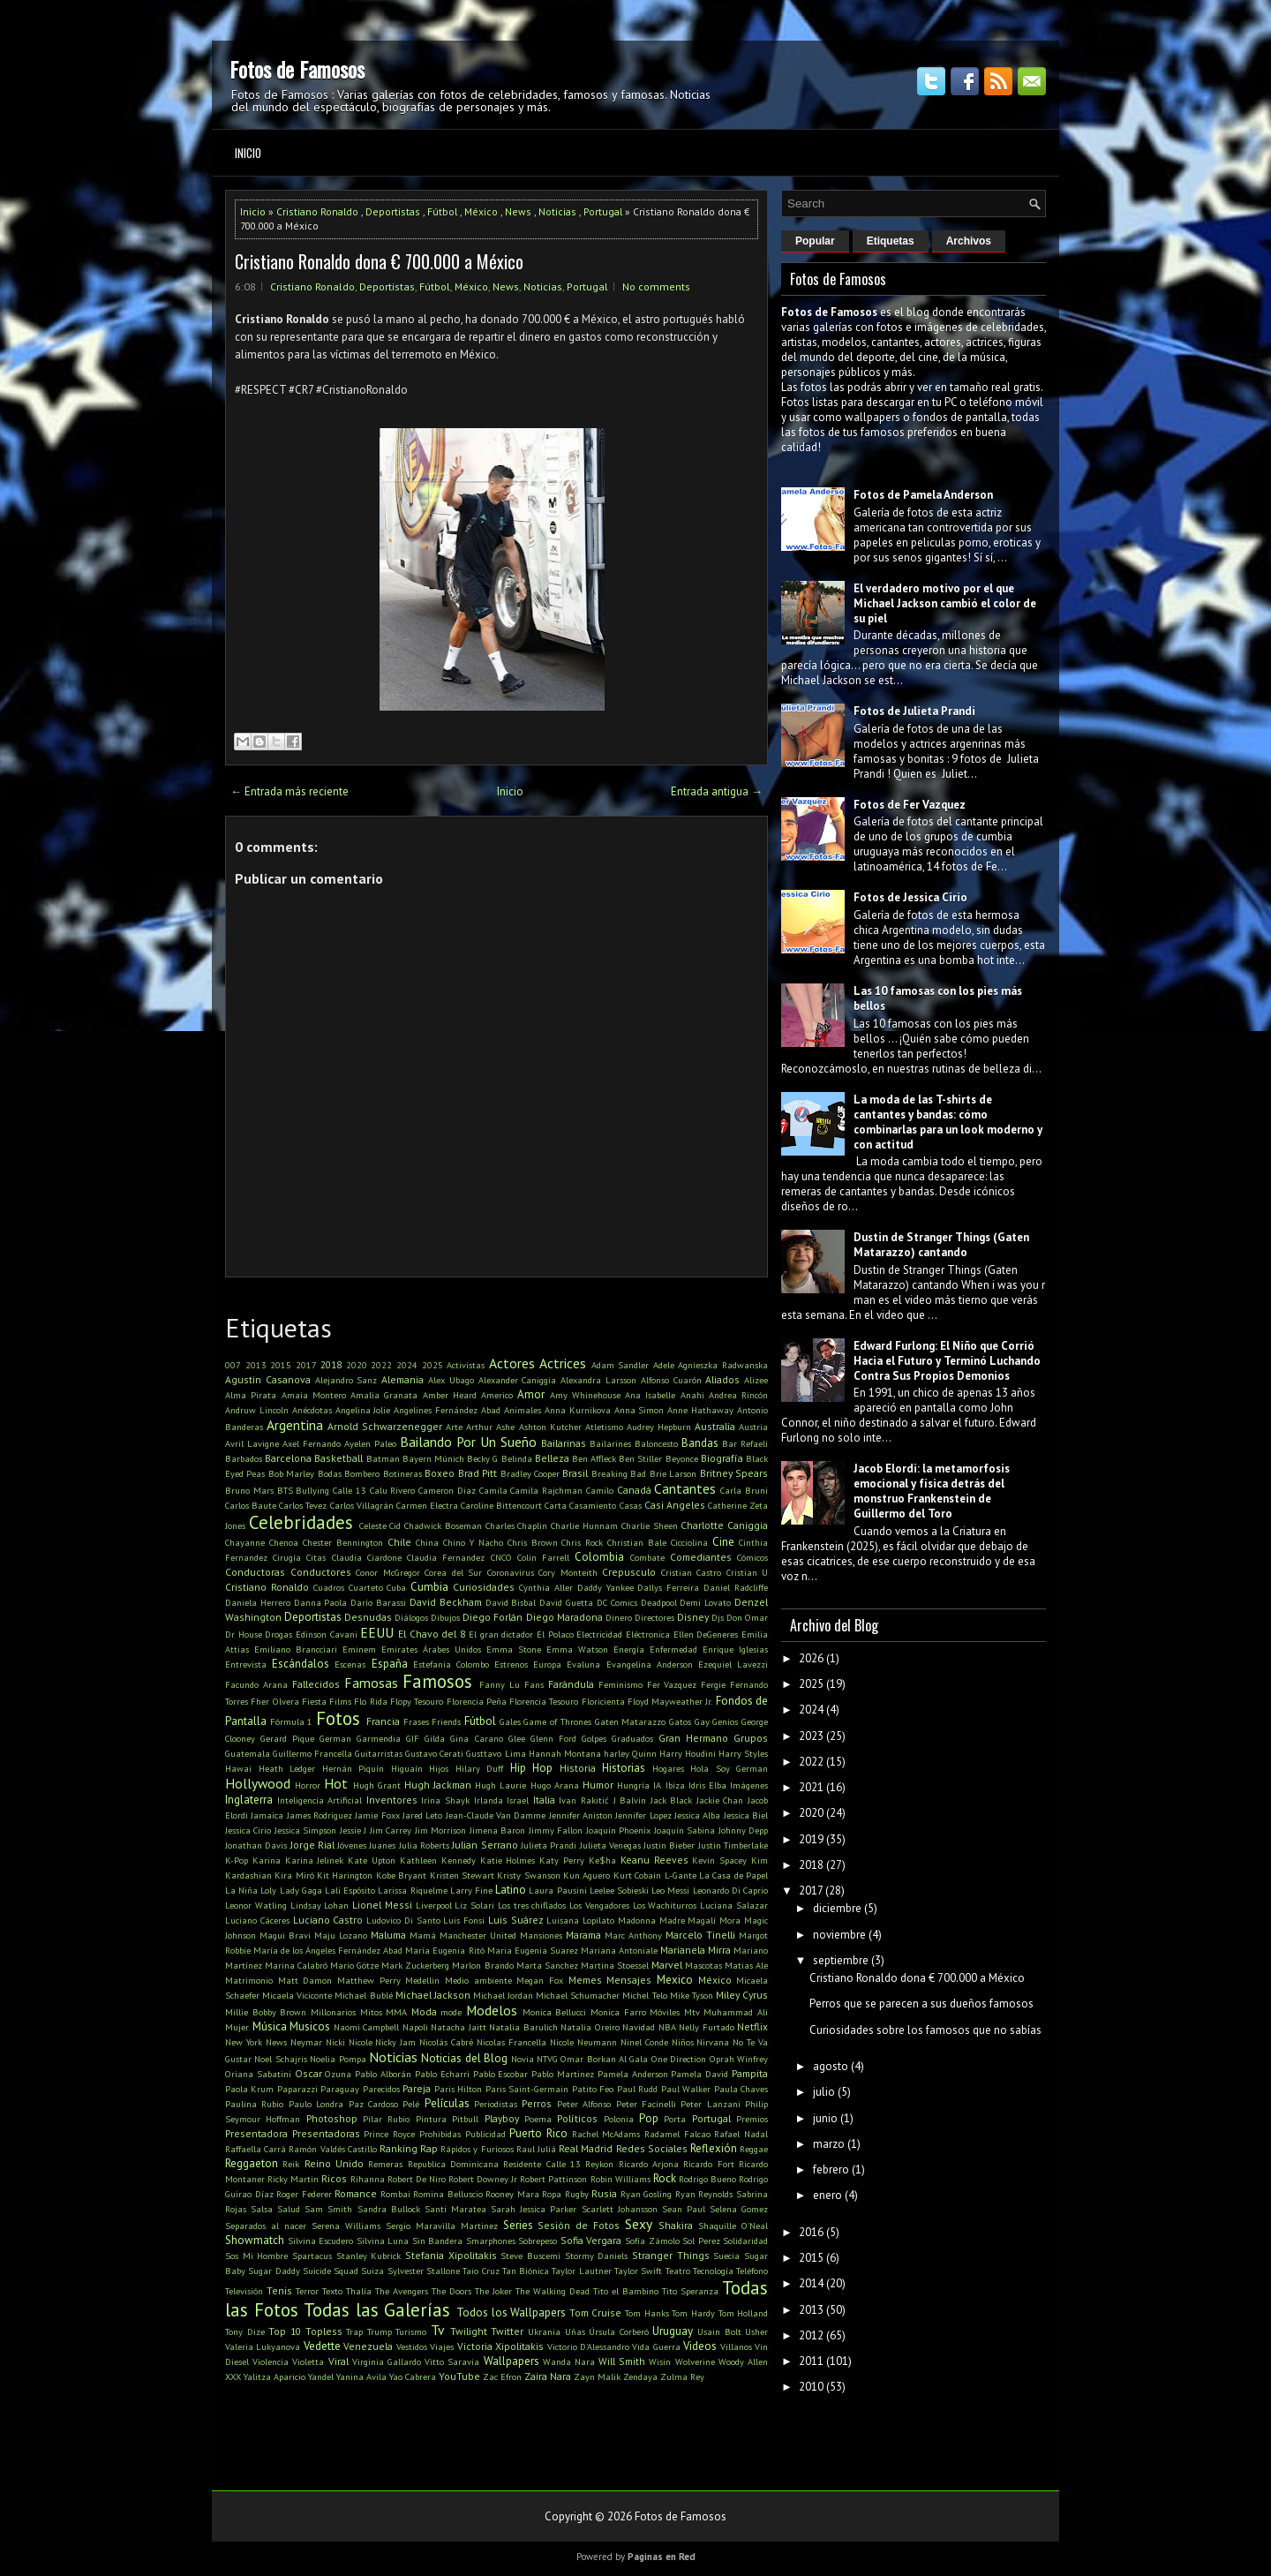  Describe the element at coordinates (285, 1490) in the screenshot. I see `BTS` at that location.